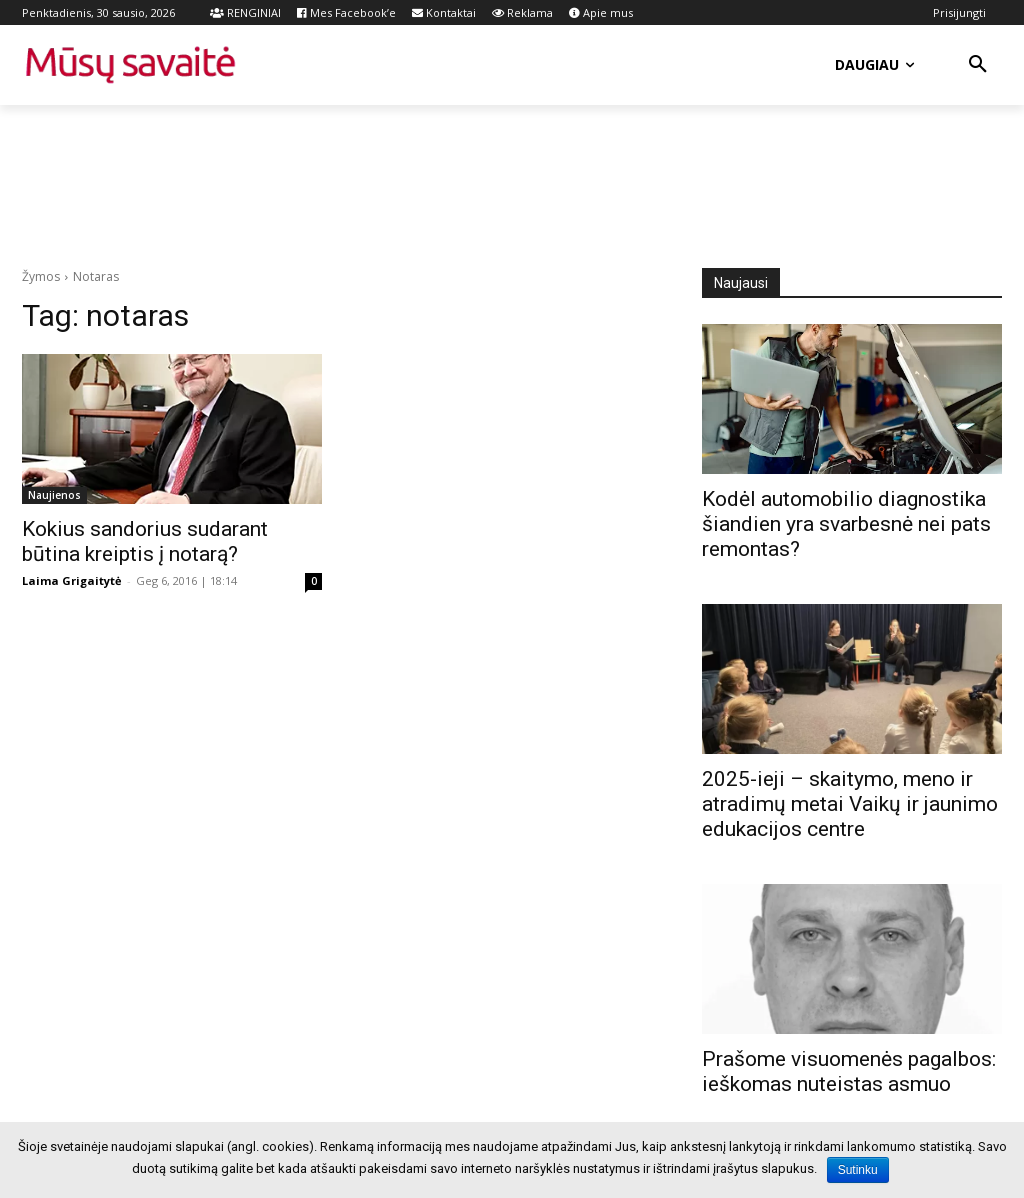  What do you see at coordinates (846, 524) in the screenshot?
I see `Kodėl automobilio diagnostika šiandien yra svarbesnė nei pats remontas?` at bounding box center [846, 524].